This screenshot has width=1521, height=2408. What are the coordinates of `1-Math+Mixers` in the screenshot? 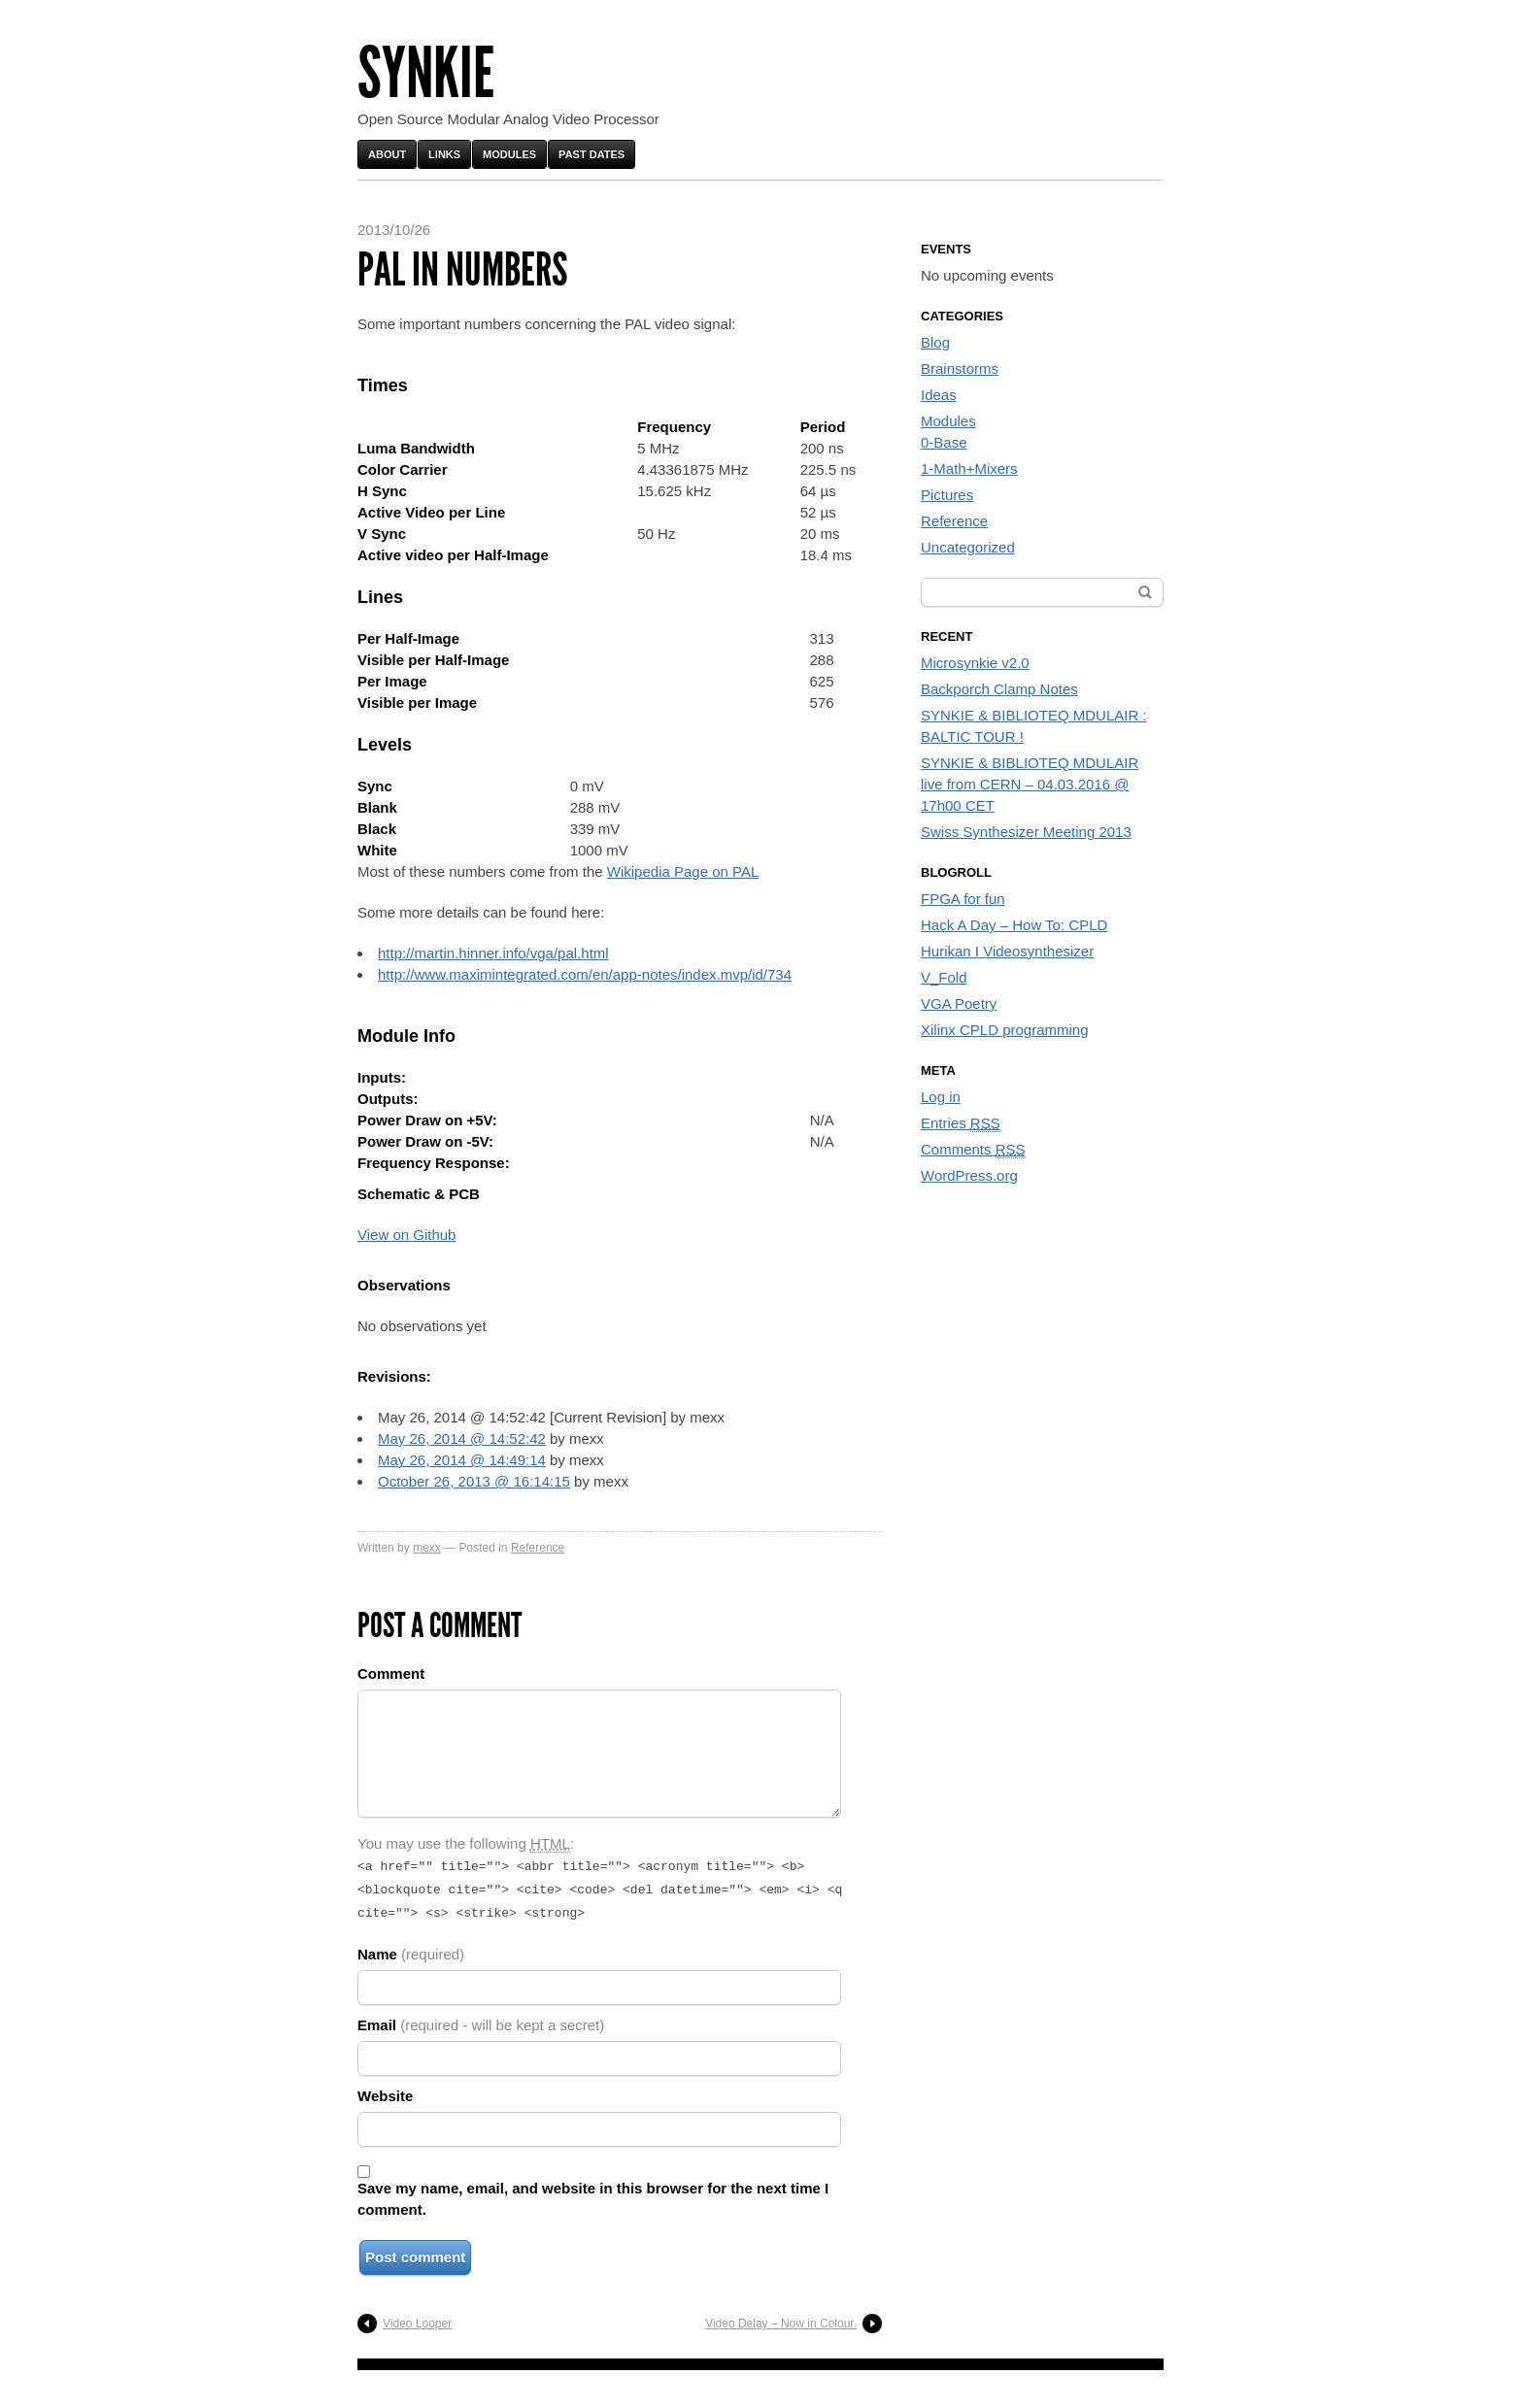 It's located at (969, 468).